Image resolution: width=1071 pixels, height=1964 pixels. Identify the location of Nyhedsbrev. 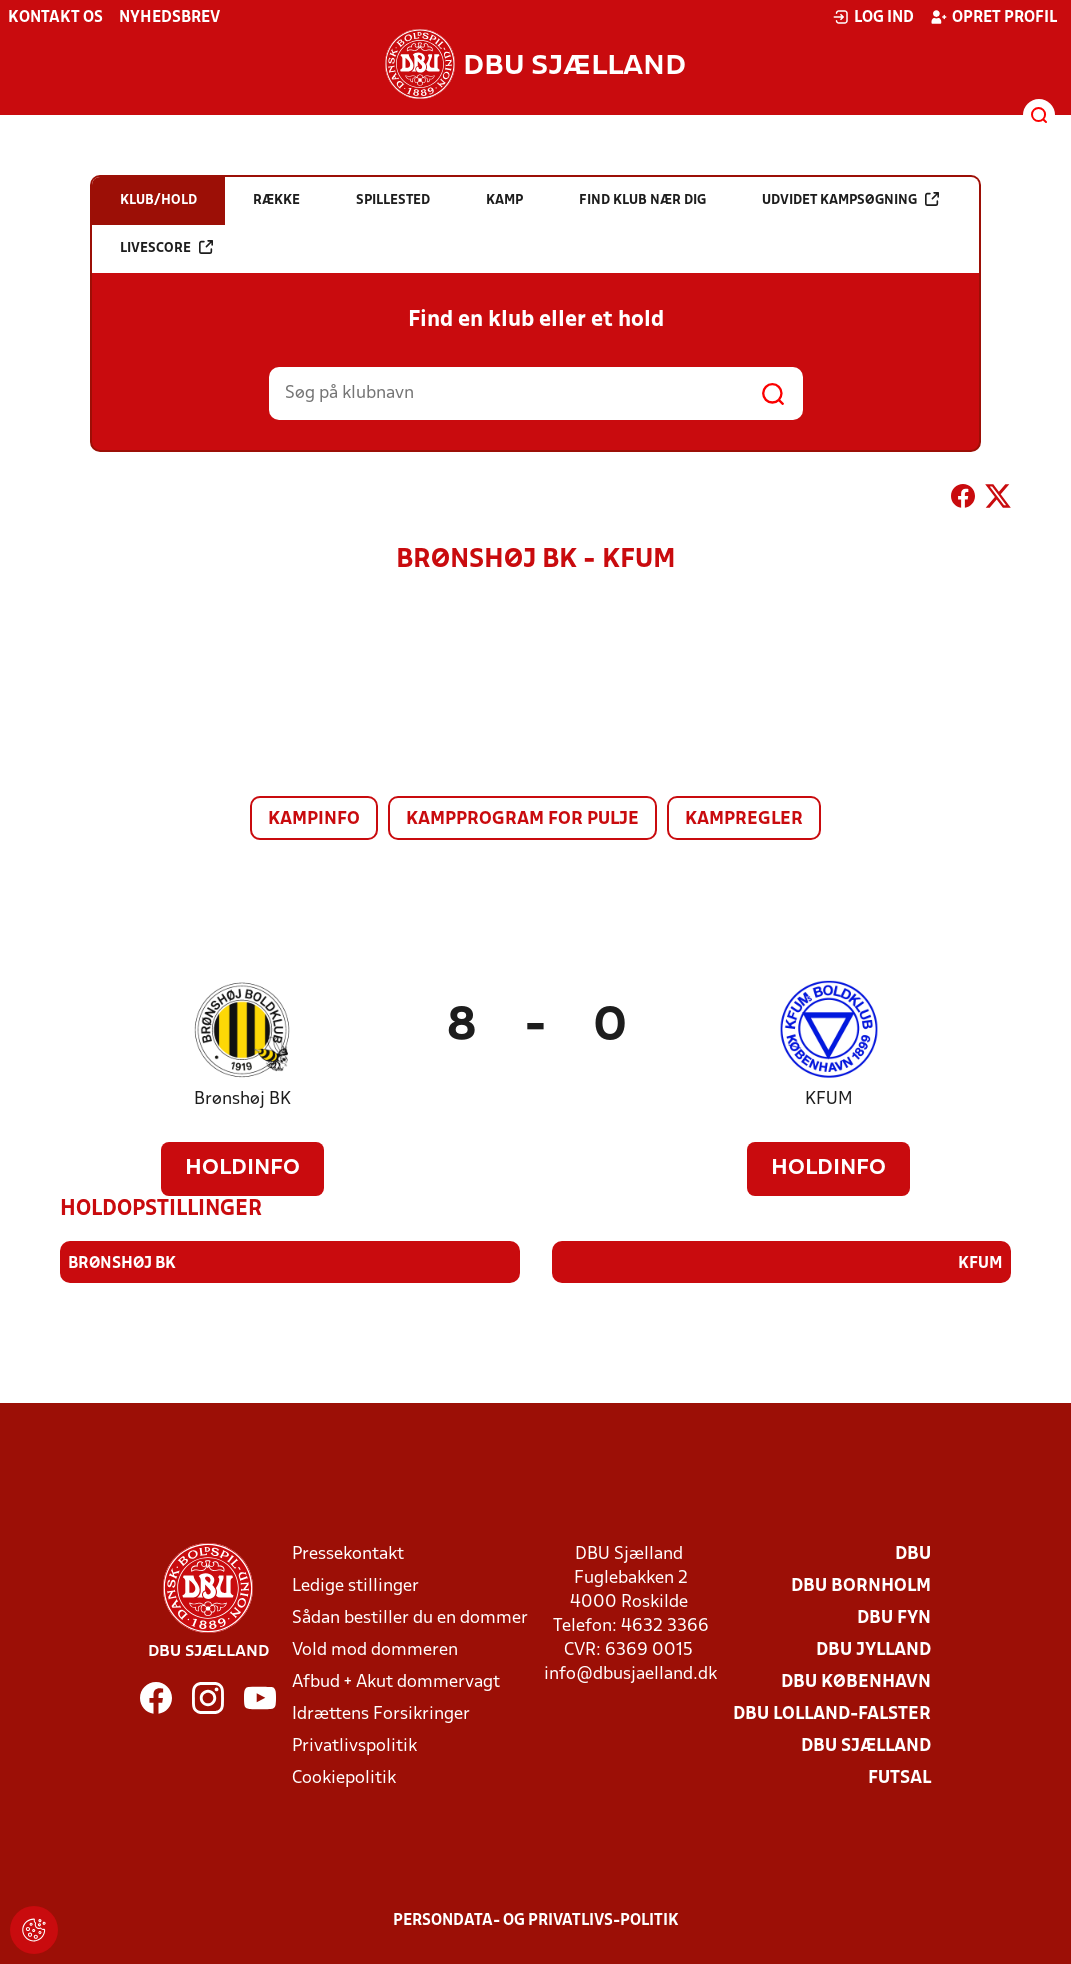
(169, 18).